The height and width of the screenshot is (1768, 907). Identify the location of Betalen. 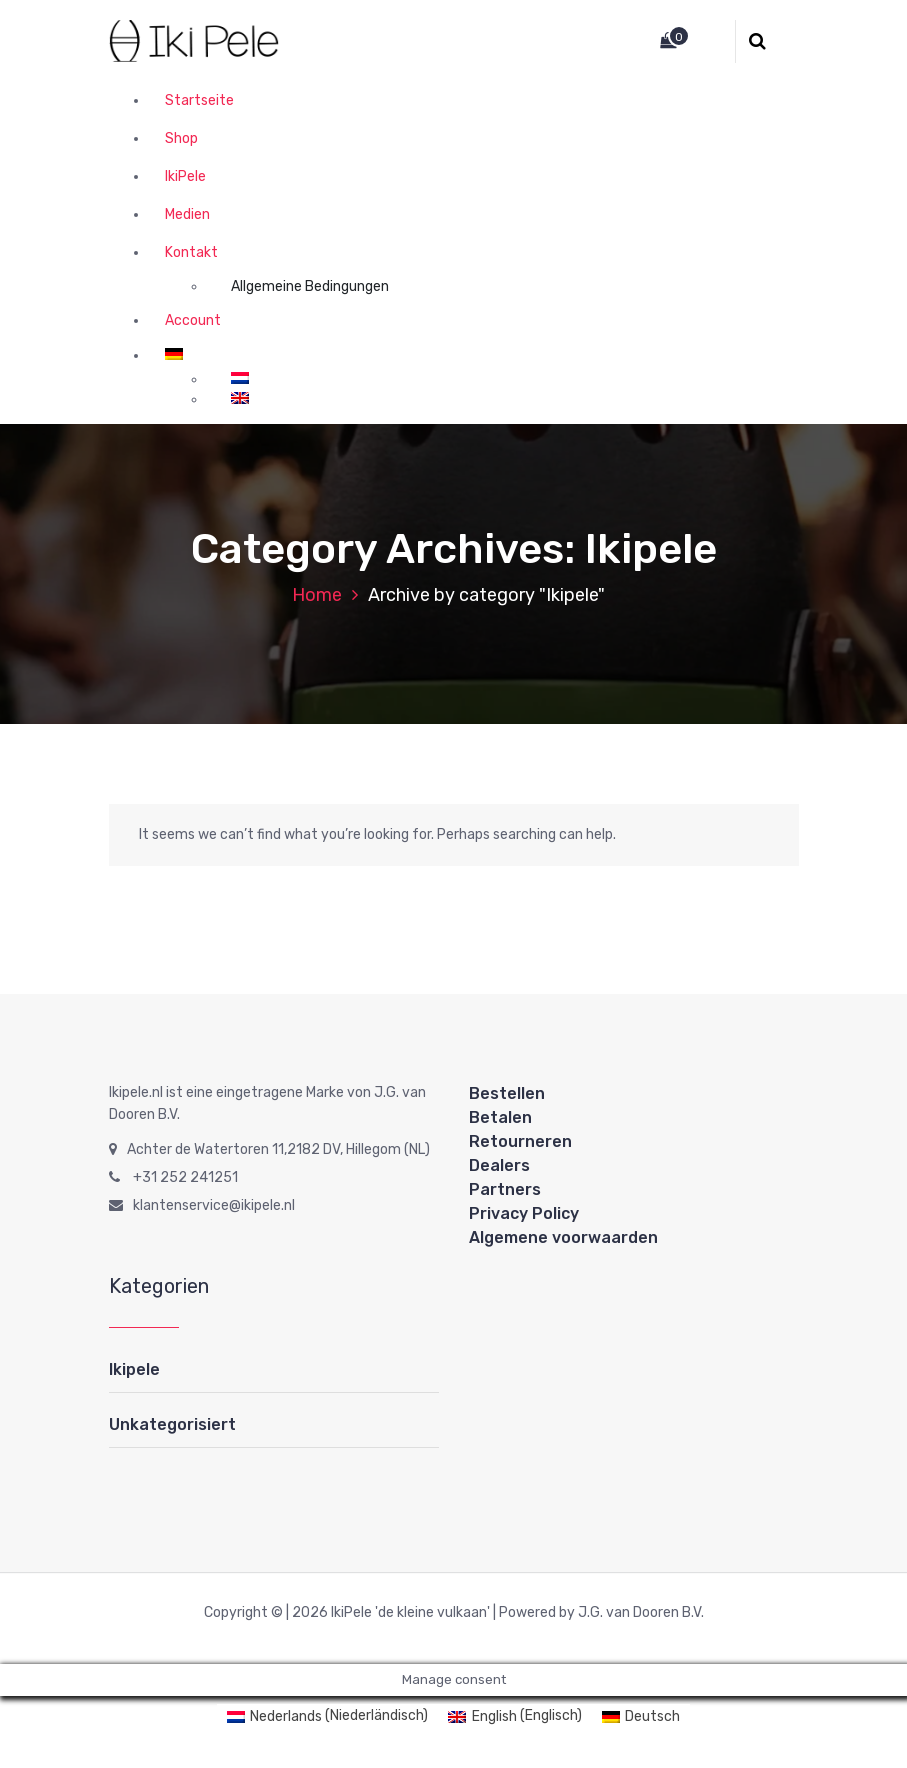
(500, 1117).